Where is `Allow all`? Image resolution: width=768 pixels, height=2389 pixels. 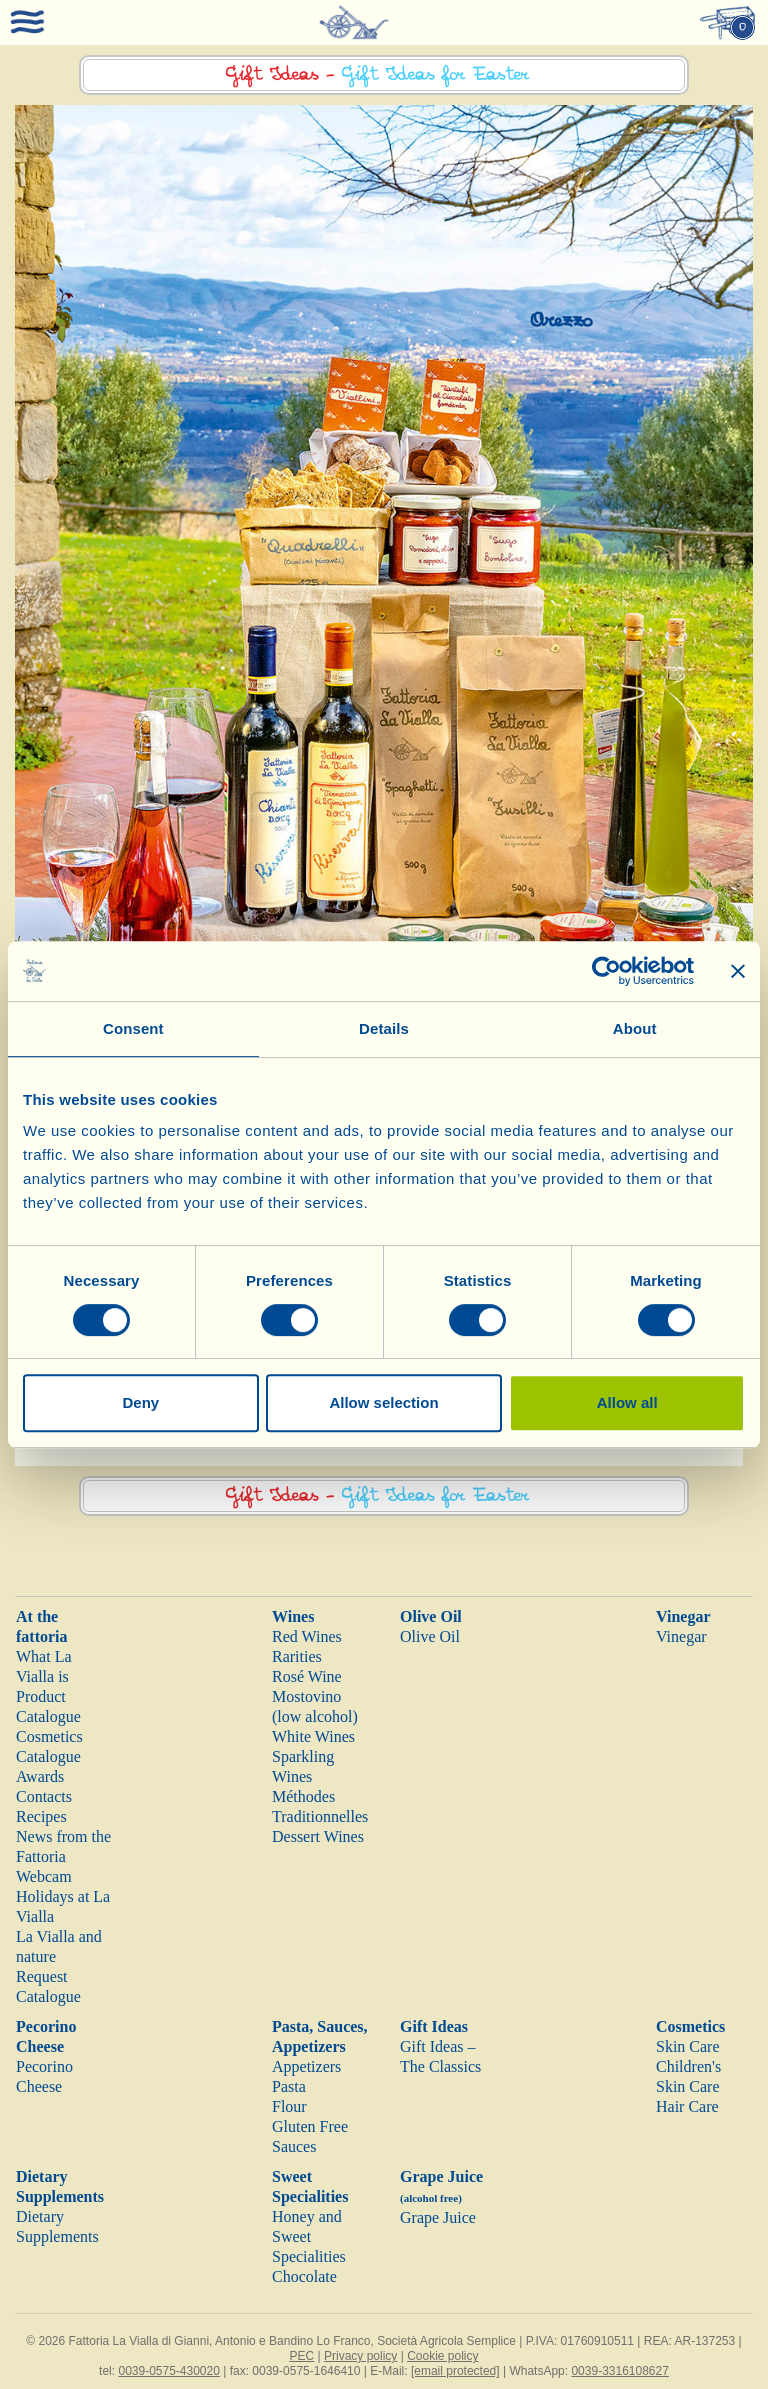
Allow all is located at coordinates (627, 1402).